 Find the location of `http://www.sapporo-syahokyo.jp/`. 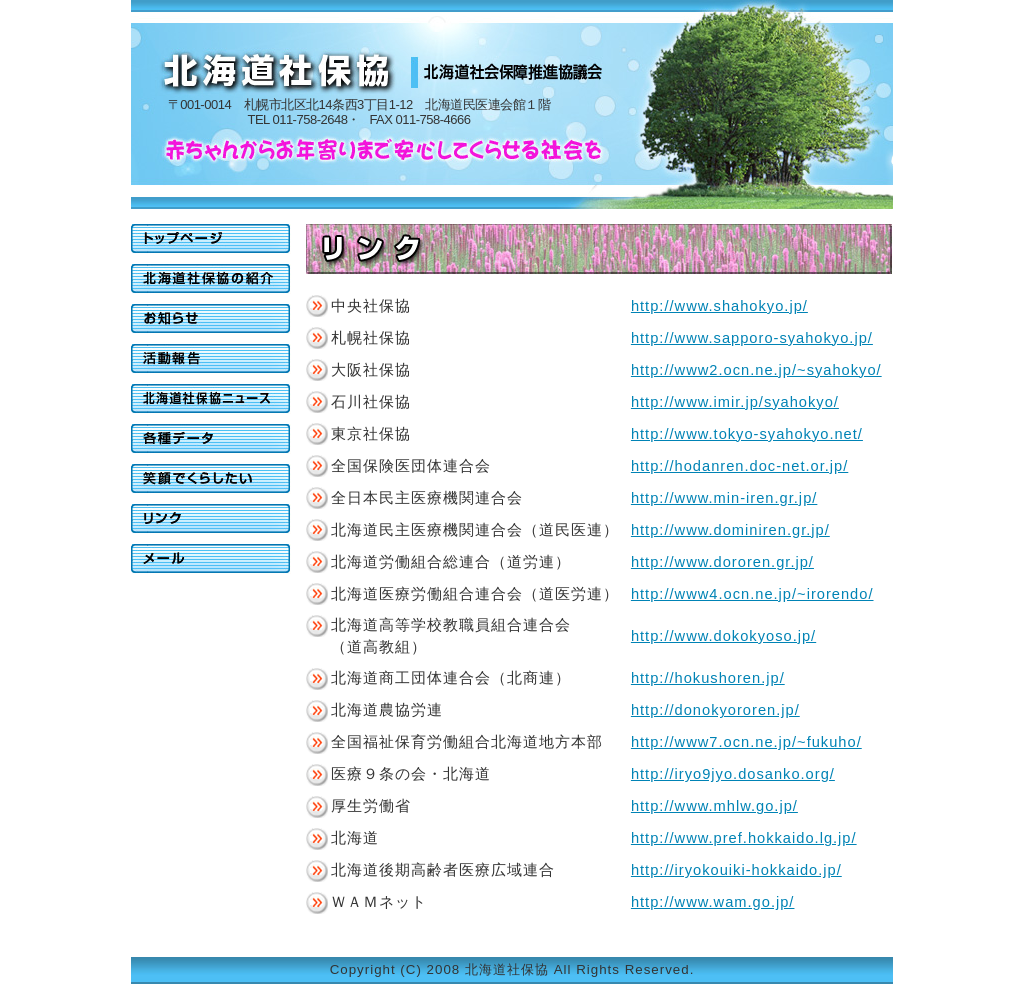

http://www.sapporo-syahokyo.jp/ is located at coordinates (752, 338).